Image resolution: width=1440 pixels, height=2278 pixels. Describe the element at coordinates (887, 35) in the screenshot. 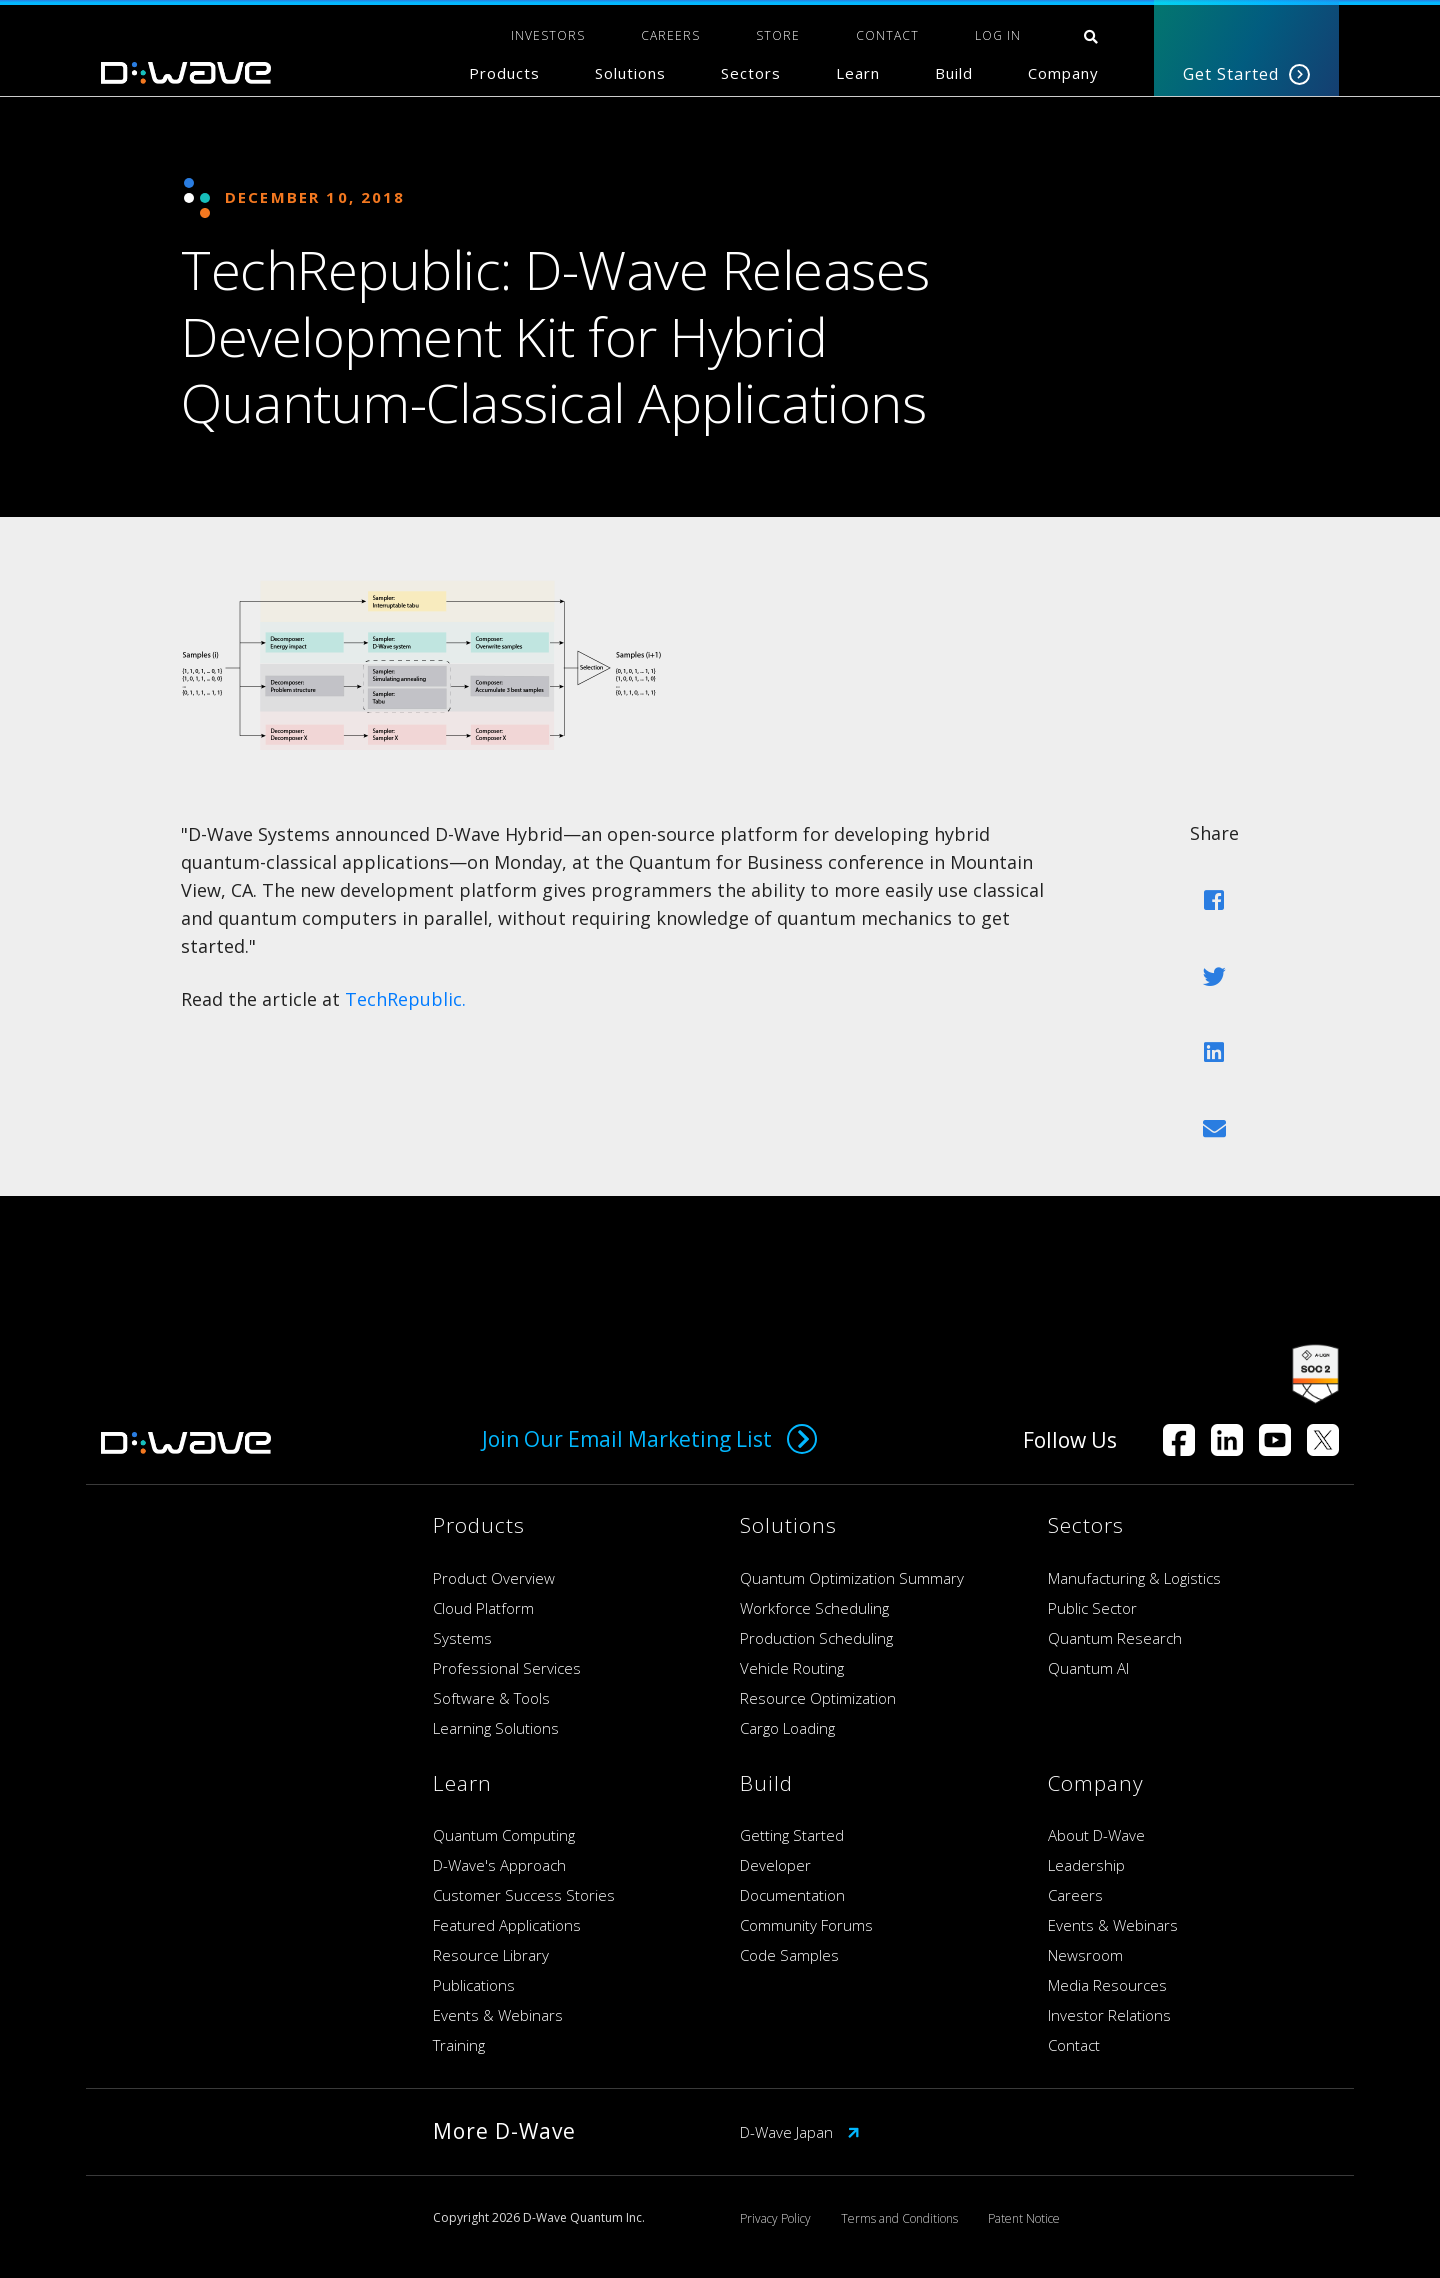

I see `CONTACT` at that location.